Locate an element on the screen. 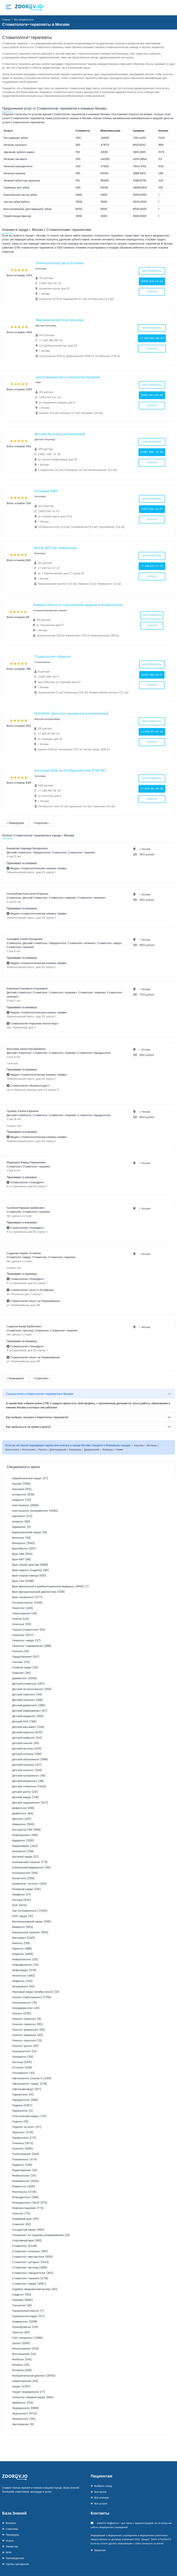 The image size is (177, 2576). Онколог-дерматолог (82) is located at coordinates (28, 2029).